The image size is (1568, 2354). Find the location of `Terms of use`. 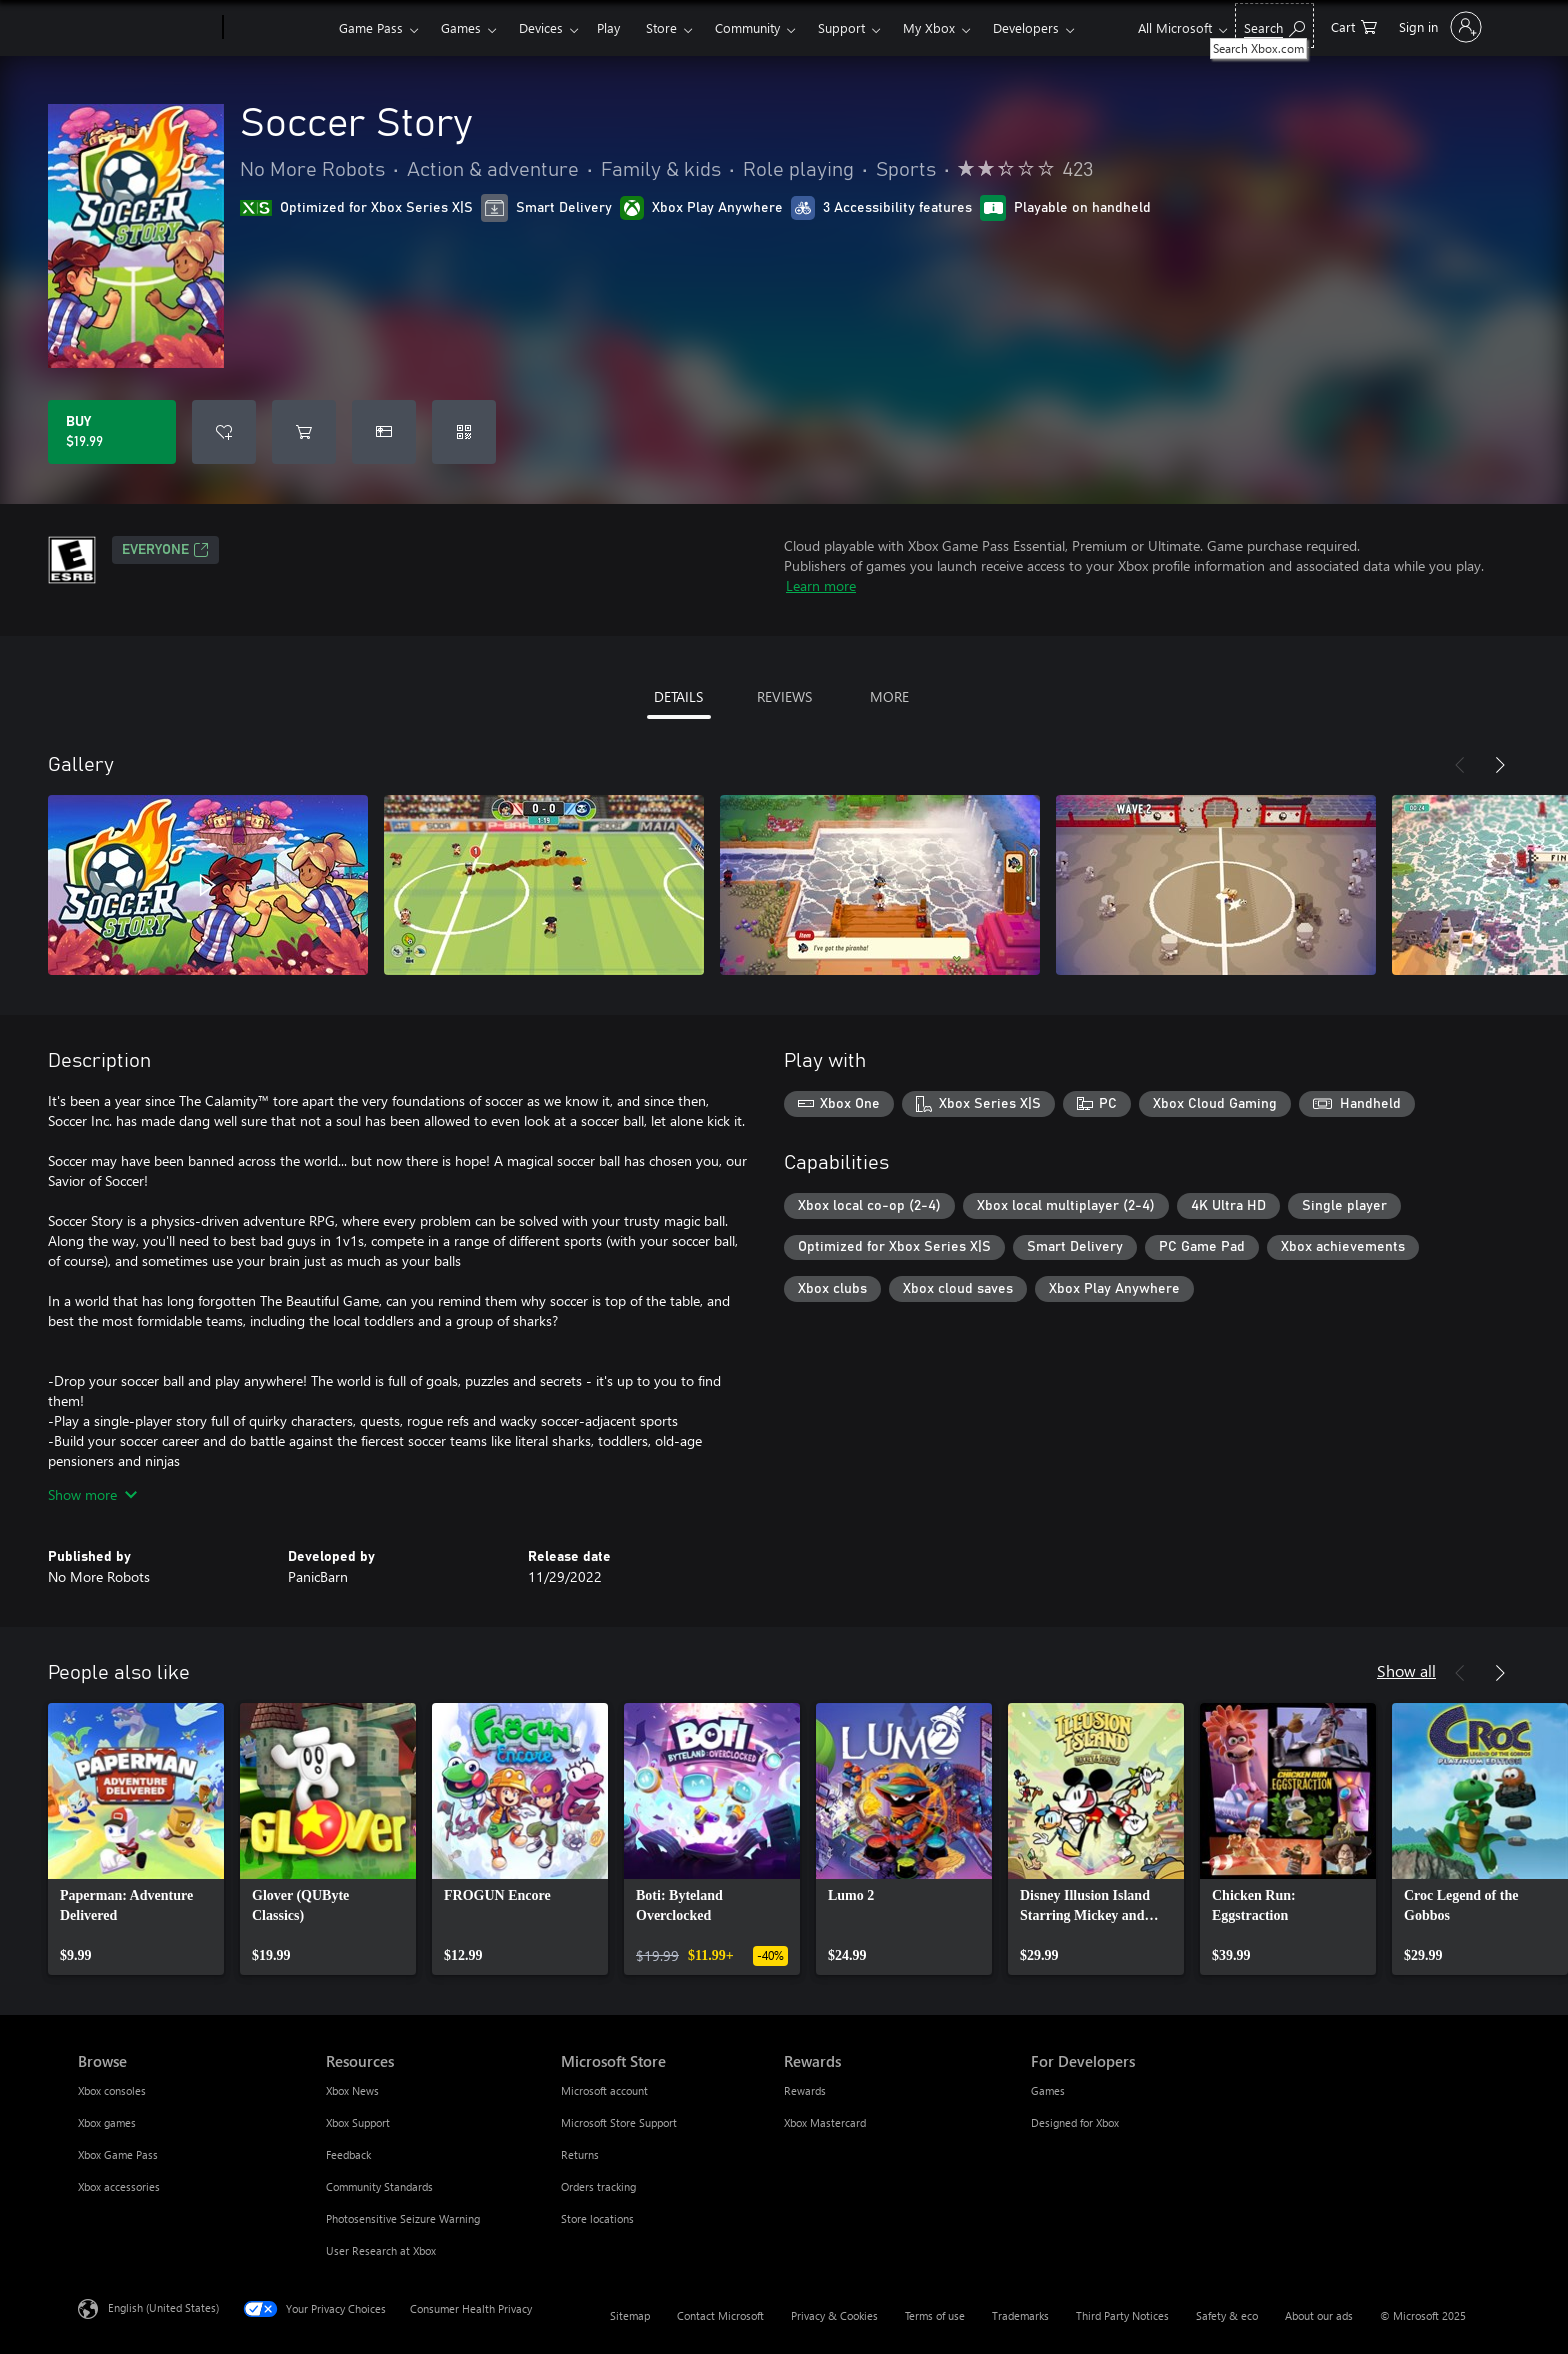

Terms of use is located at coordinates (935, 2315).